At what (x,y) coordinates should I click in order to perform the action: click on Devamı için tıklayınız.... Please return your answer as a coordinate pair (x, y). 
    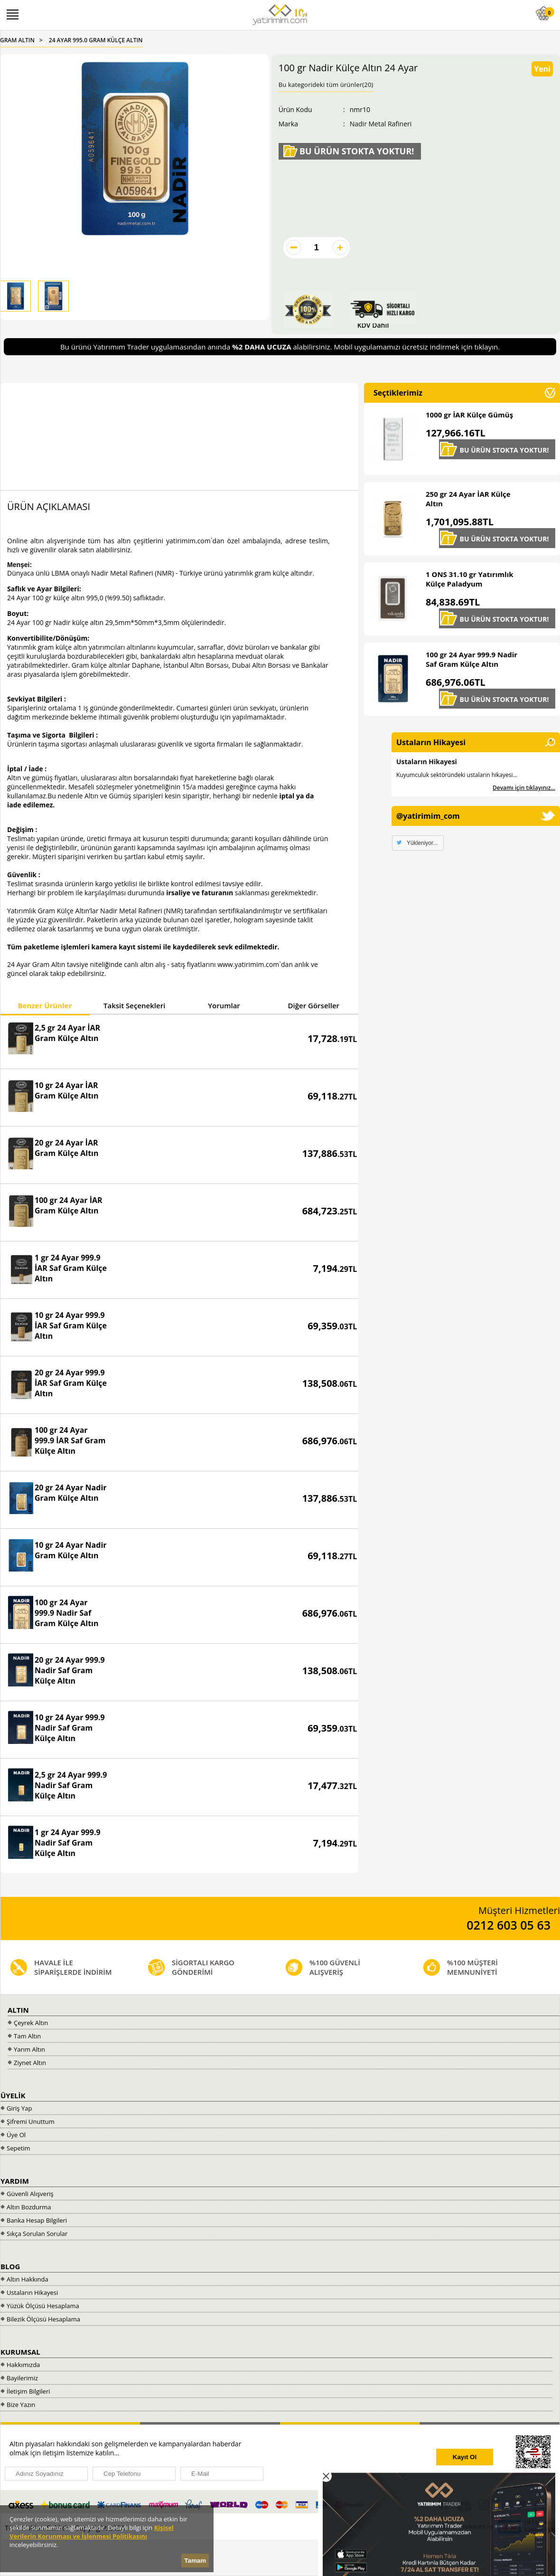
    Looking at the image, I should click on (524, 788).